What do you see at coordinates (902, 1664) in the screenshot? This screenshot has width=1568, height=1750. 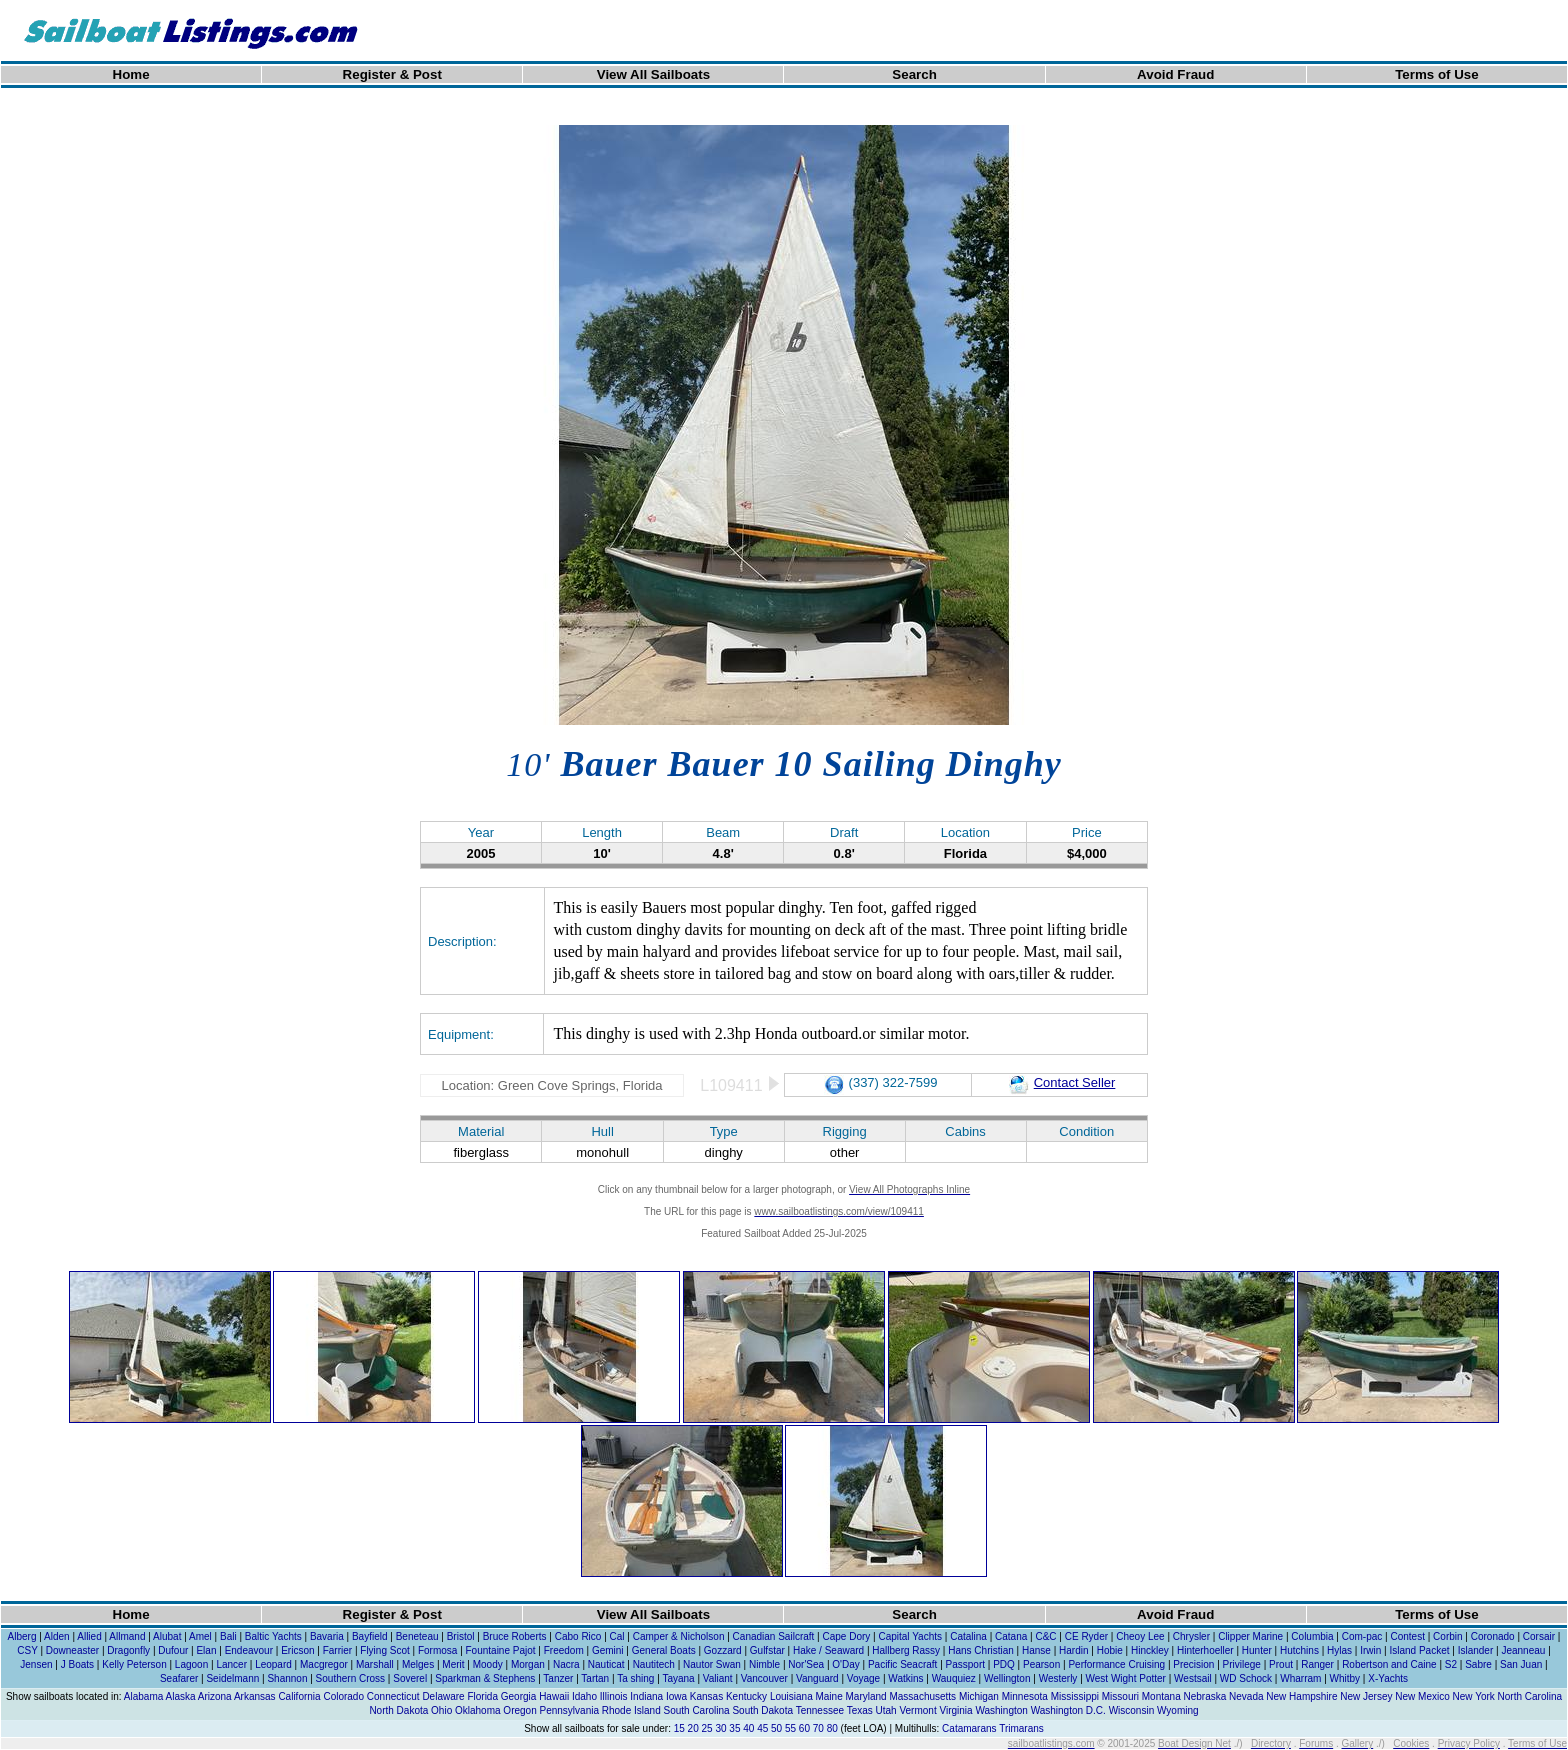 I see `Pacific Seacraft` at bounding box center [902, 1664].